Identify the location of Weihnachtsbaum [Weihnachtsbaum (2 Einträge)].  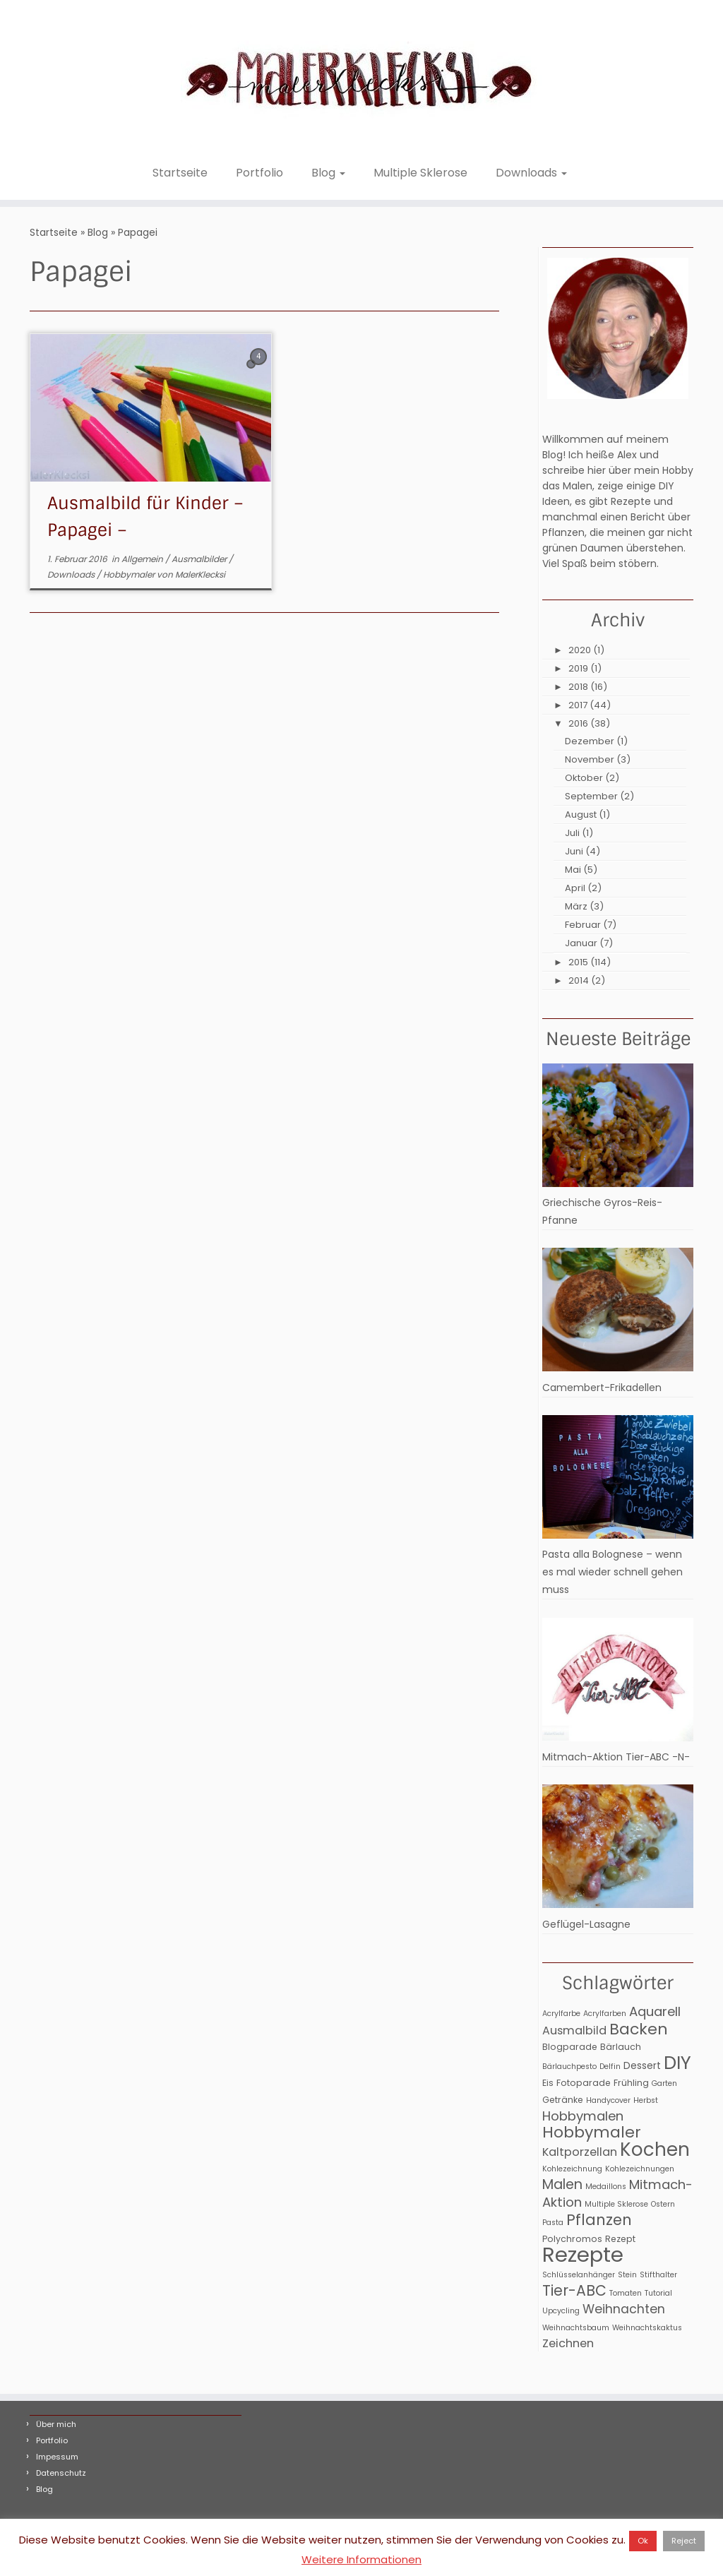
(575, 2327).